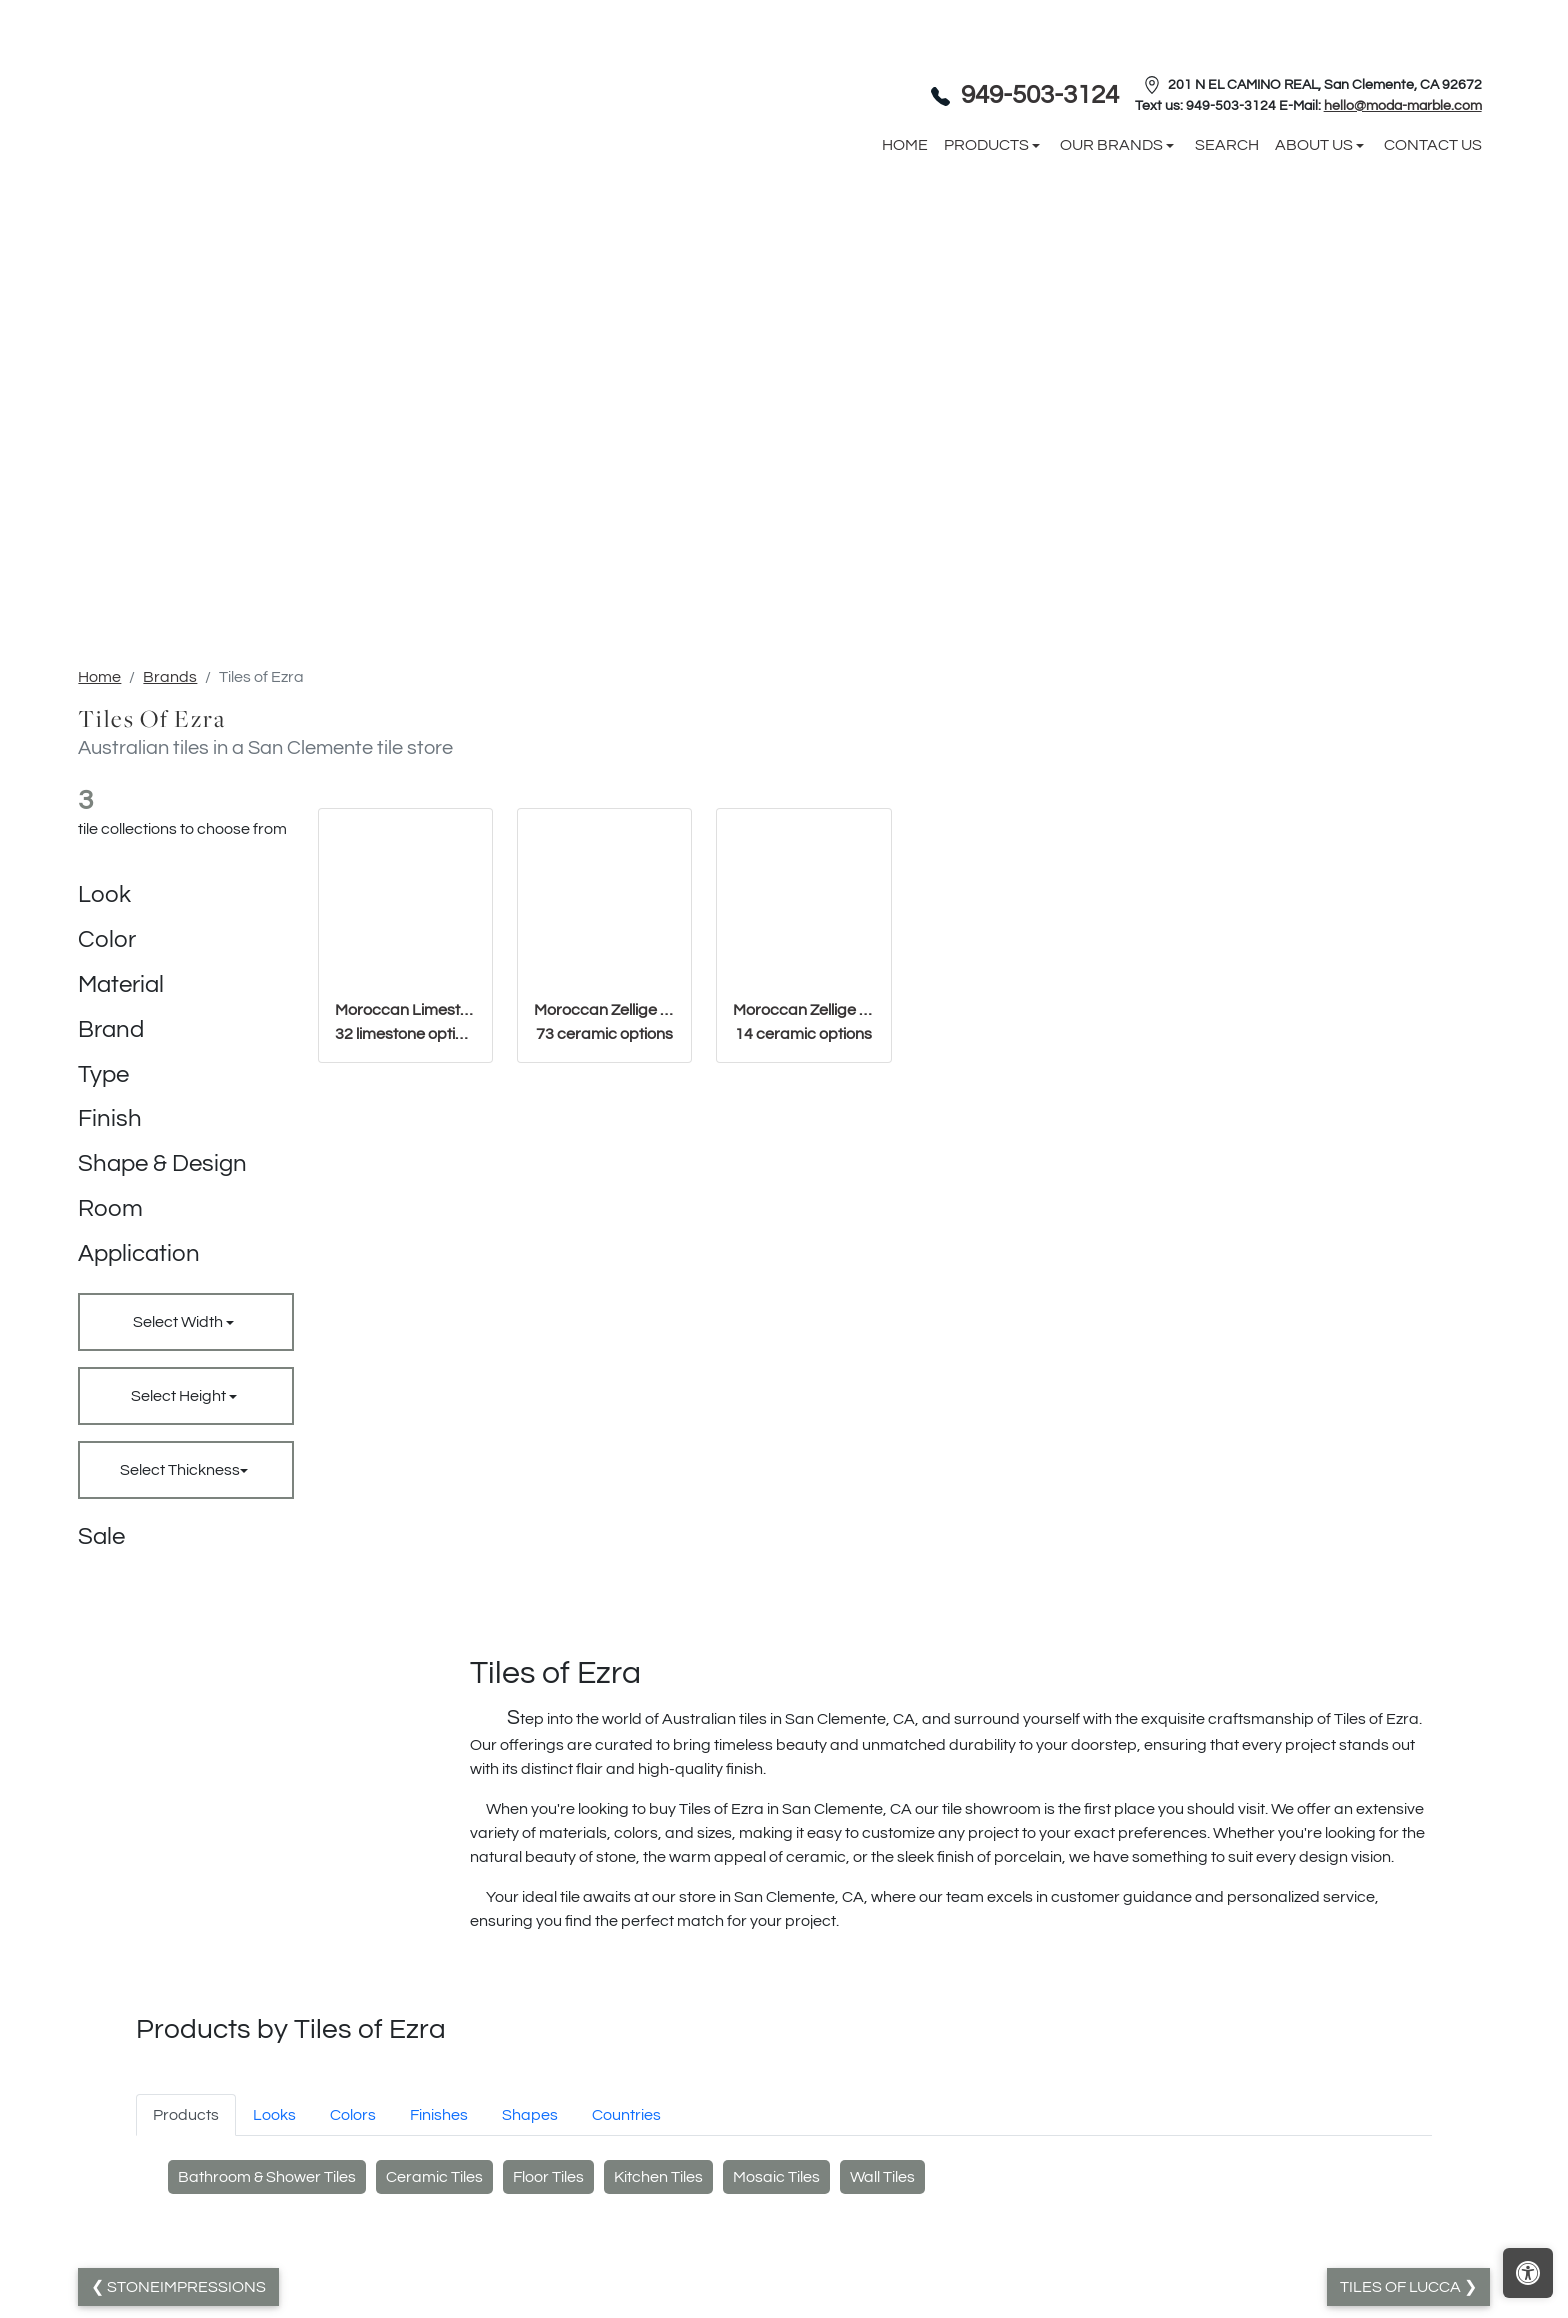  Describe the element at coordinates (439, 2115) in the screenshot. I see `Finishes [tab]` at that location.